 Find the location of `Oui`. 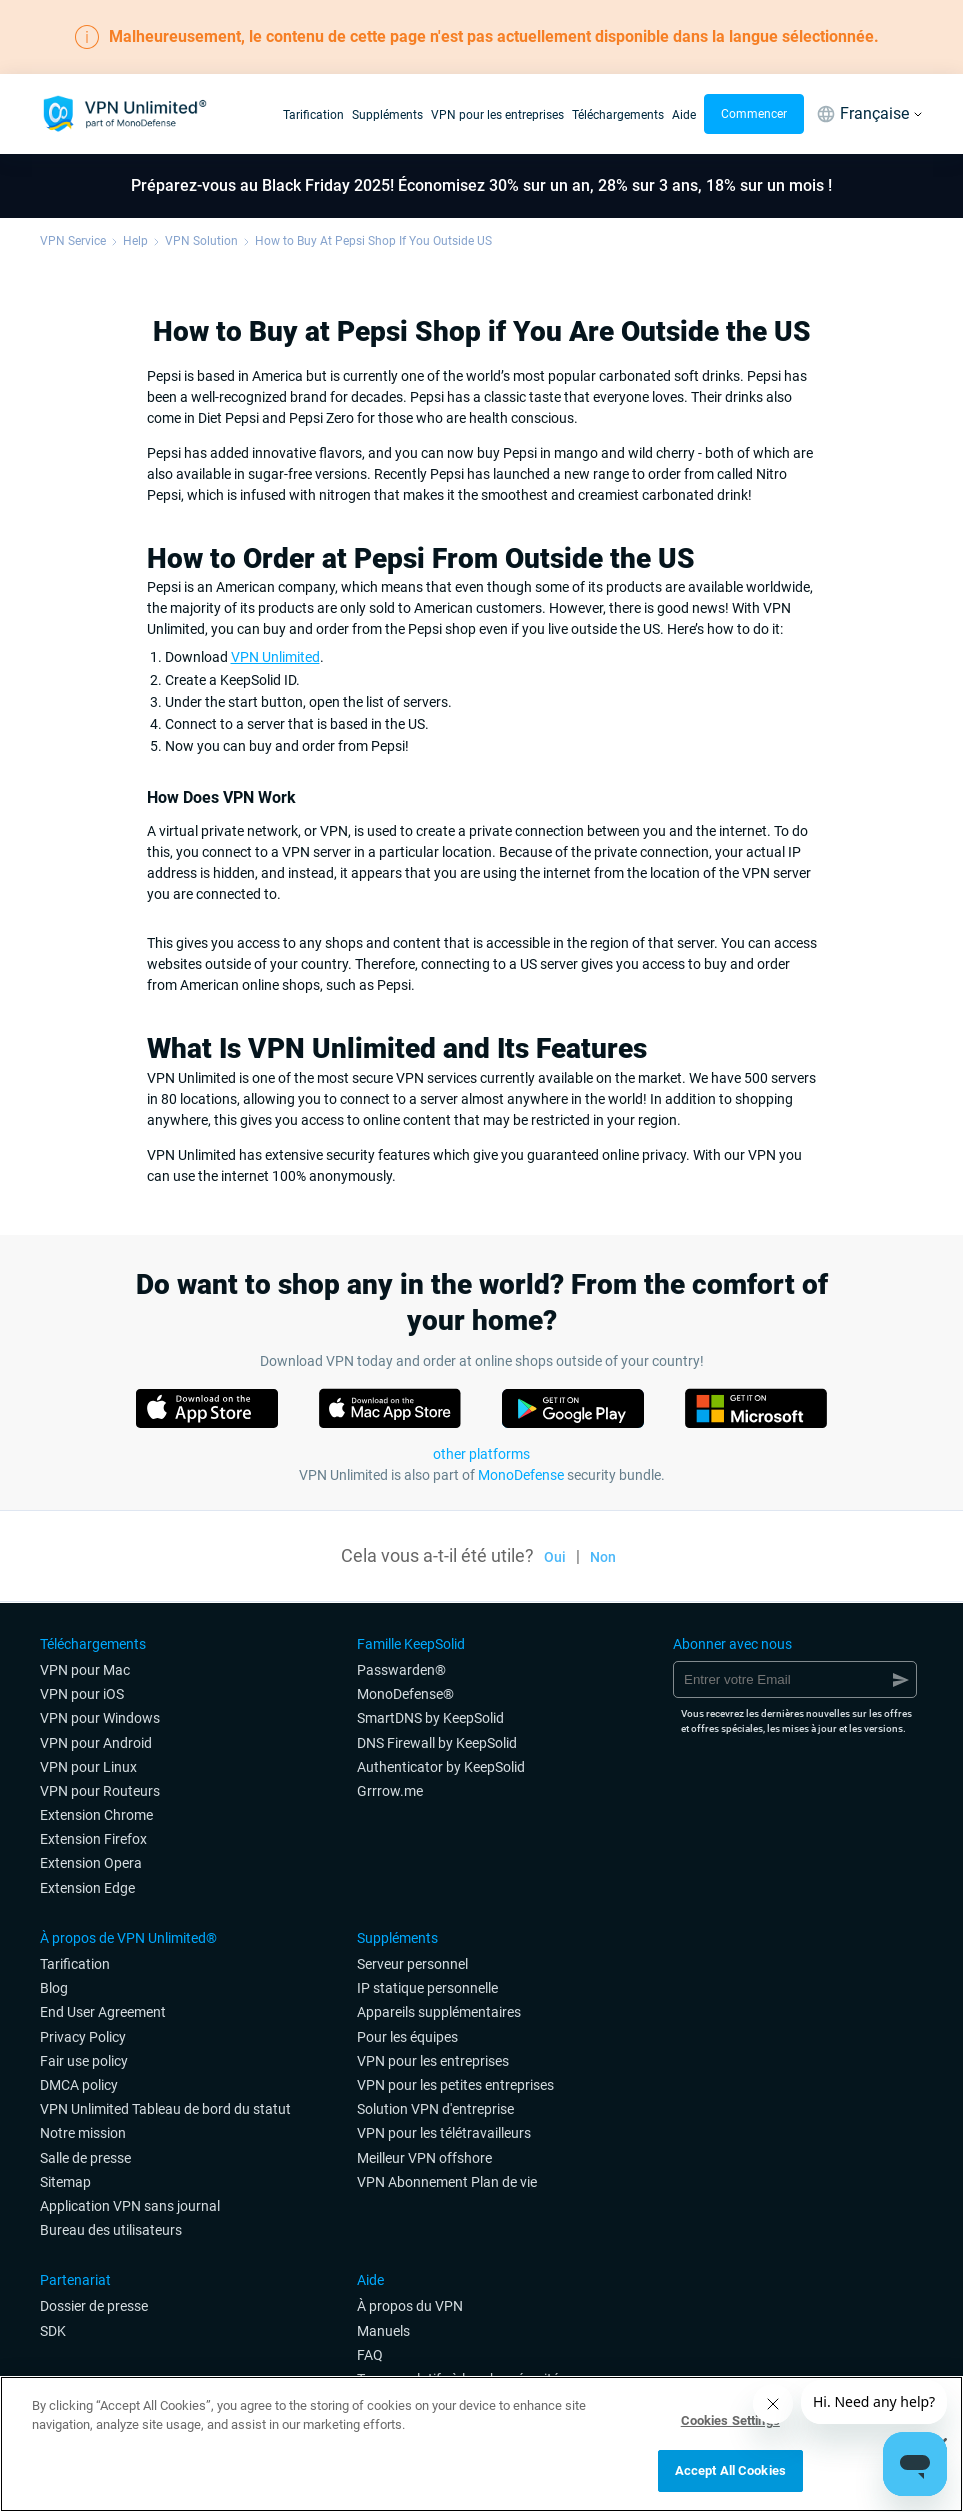

Oui is located at coordinates (555, 1557).